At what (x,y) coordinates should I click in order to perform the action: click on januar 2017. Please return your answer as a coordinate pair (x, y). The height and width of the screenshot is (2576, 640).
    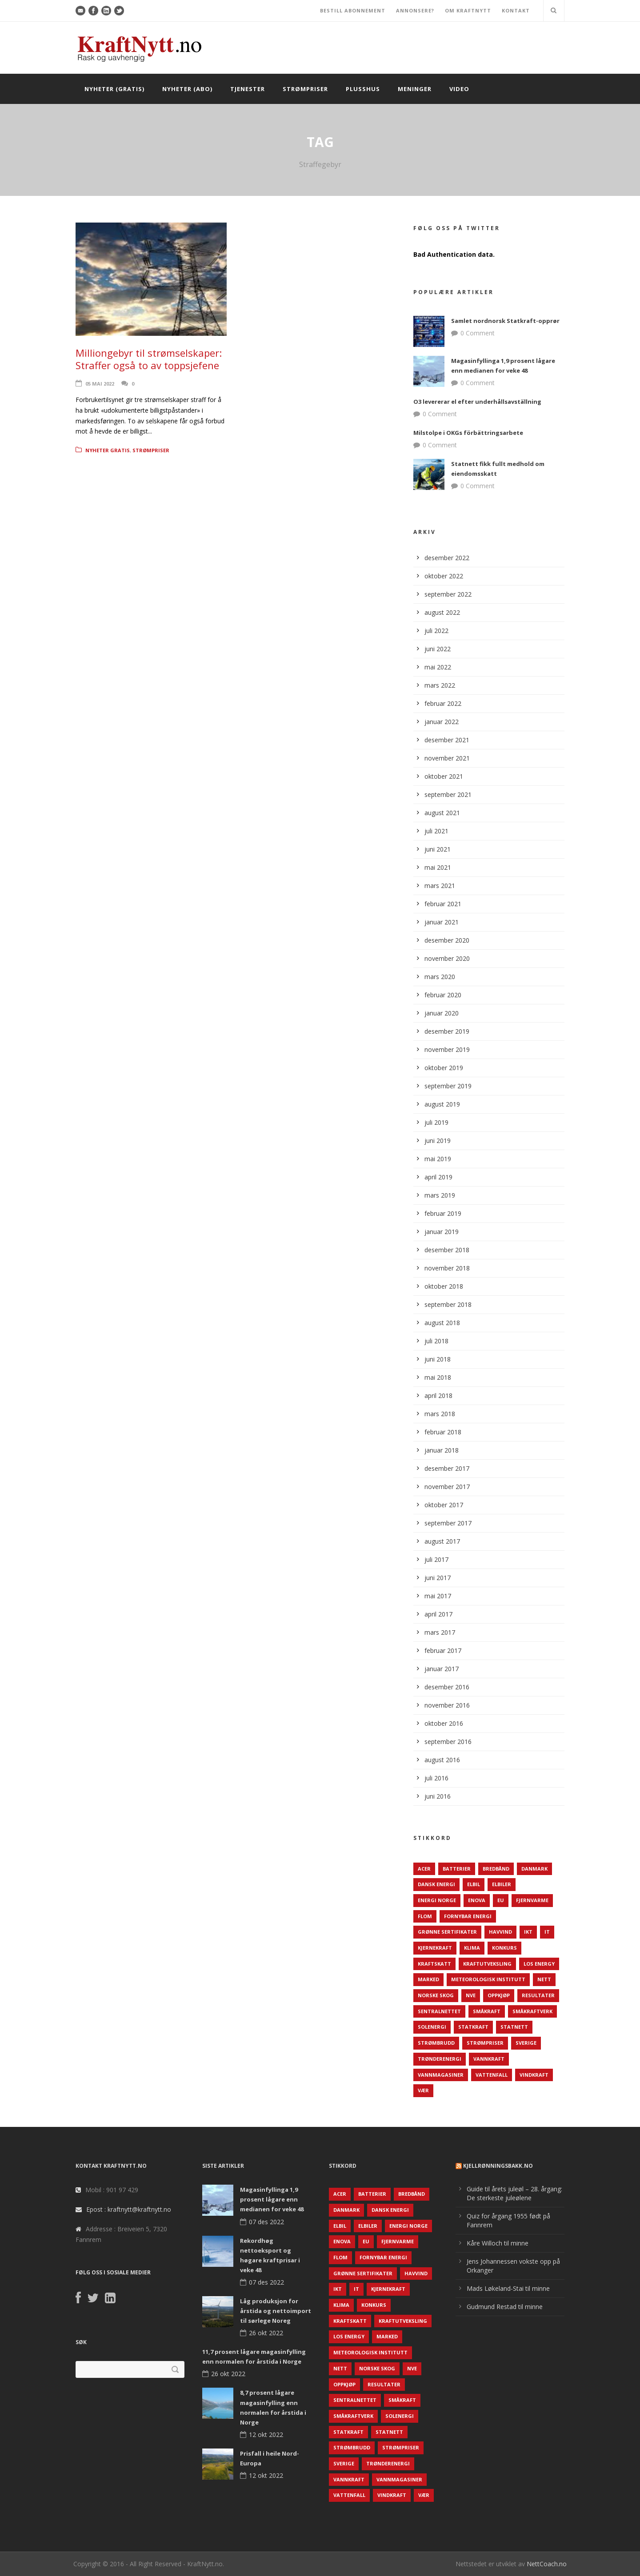
    Looking at the image, I should click on (441, 1668).